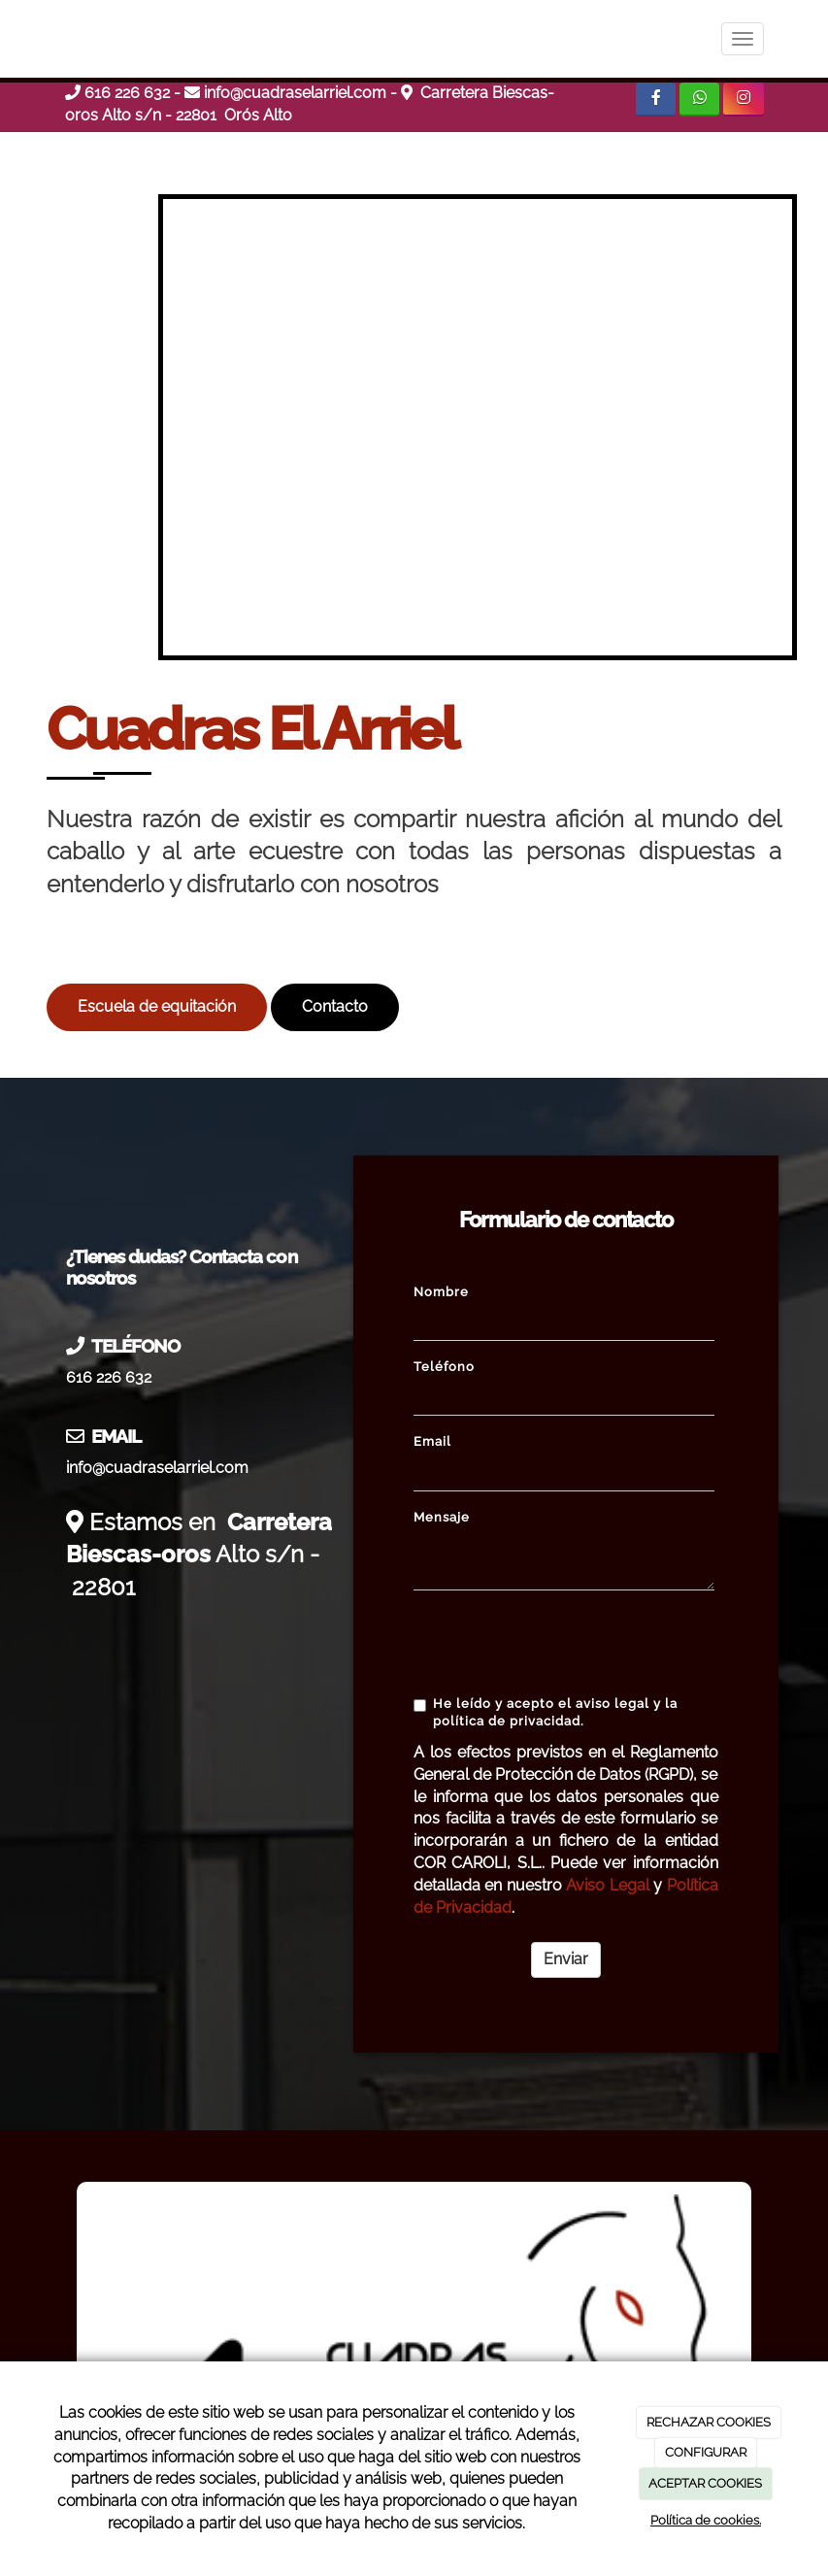 The width and height of the screenshot is (828, 2576). I want to click on [Facebook], so click(656, 100).